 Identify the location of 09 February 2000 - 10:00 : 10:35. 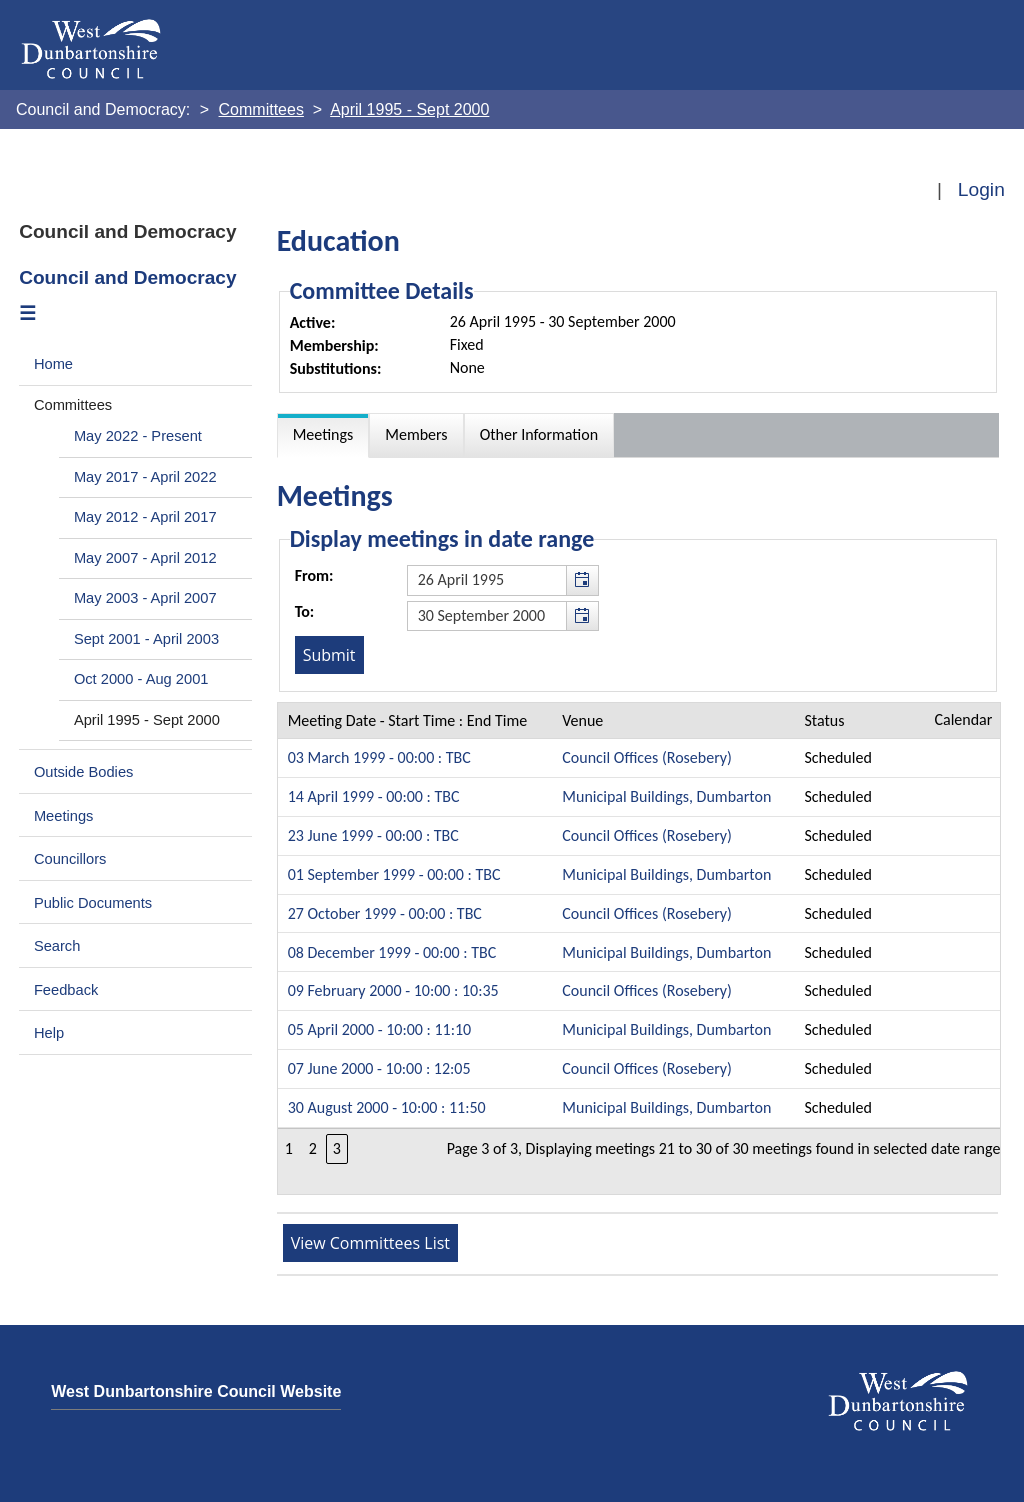
(393, 990).